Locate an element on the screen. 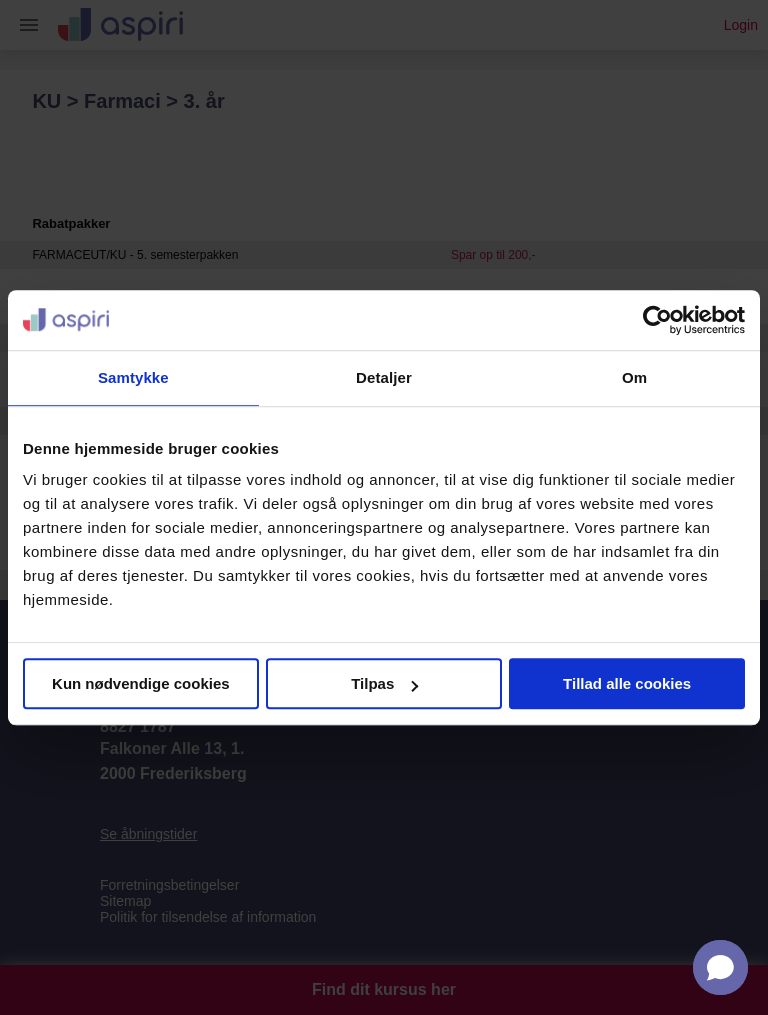 The image size is (768, 1015). Tillad alle cookies is located at coordinates (627, 683).